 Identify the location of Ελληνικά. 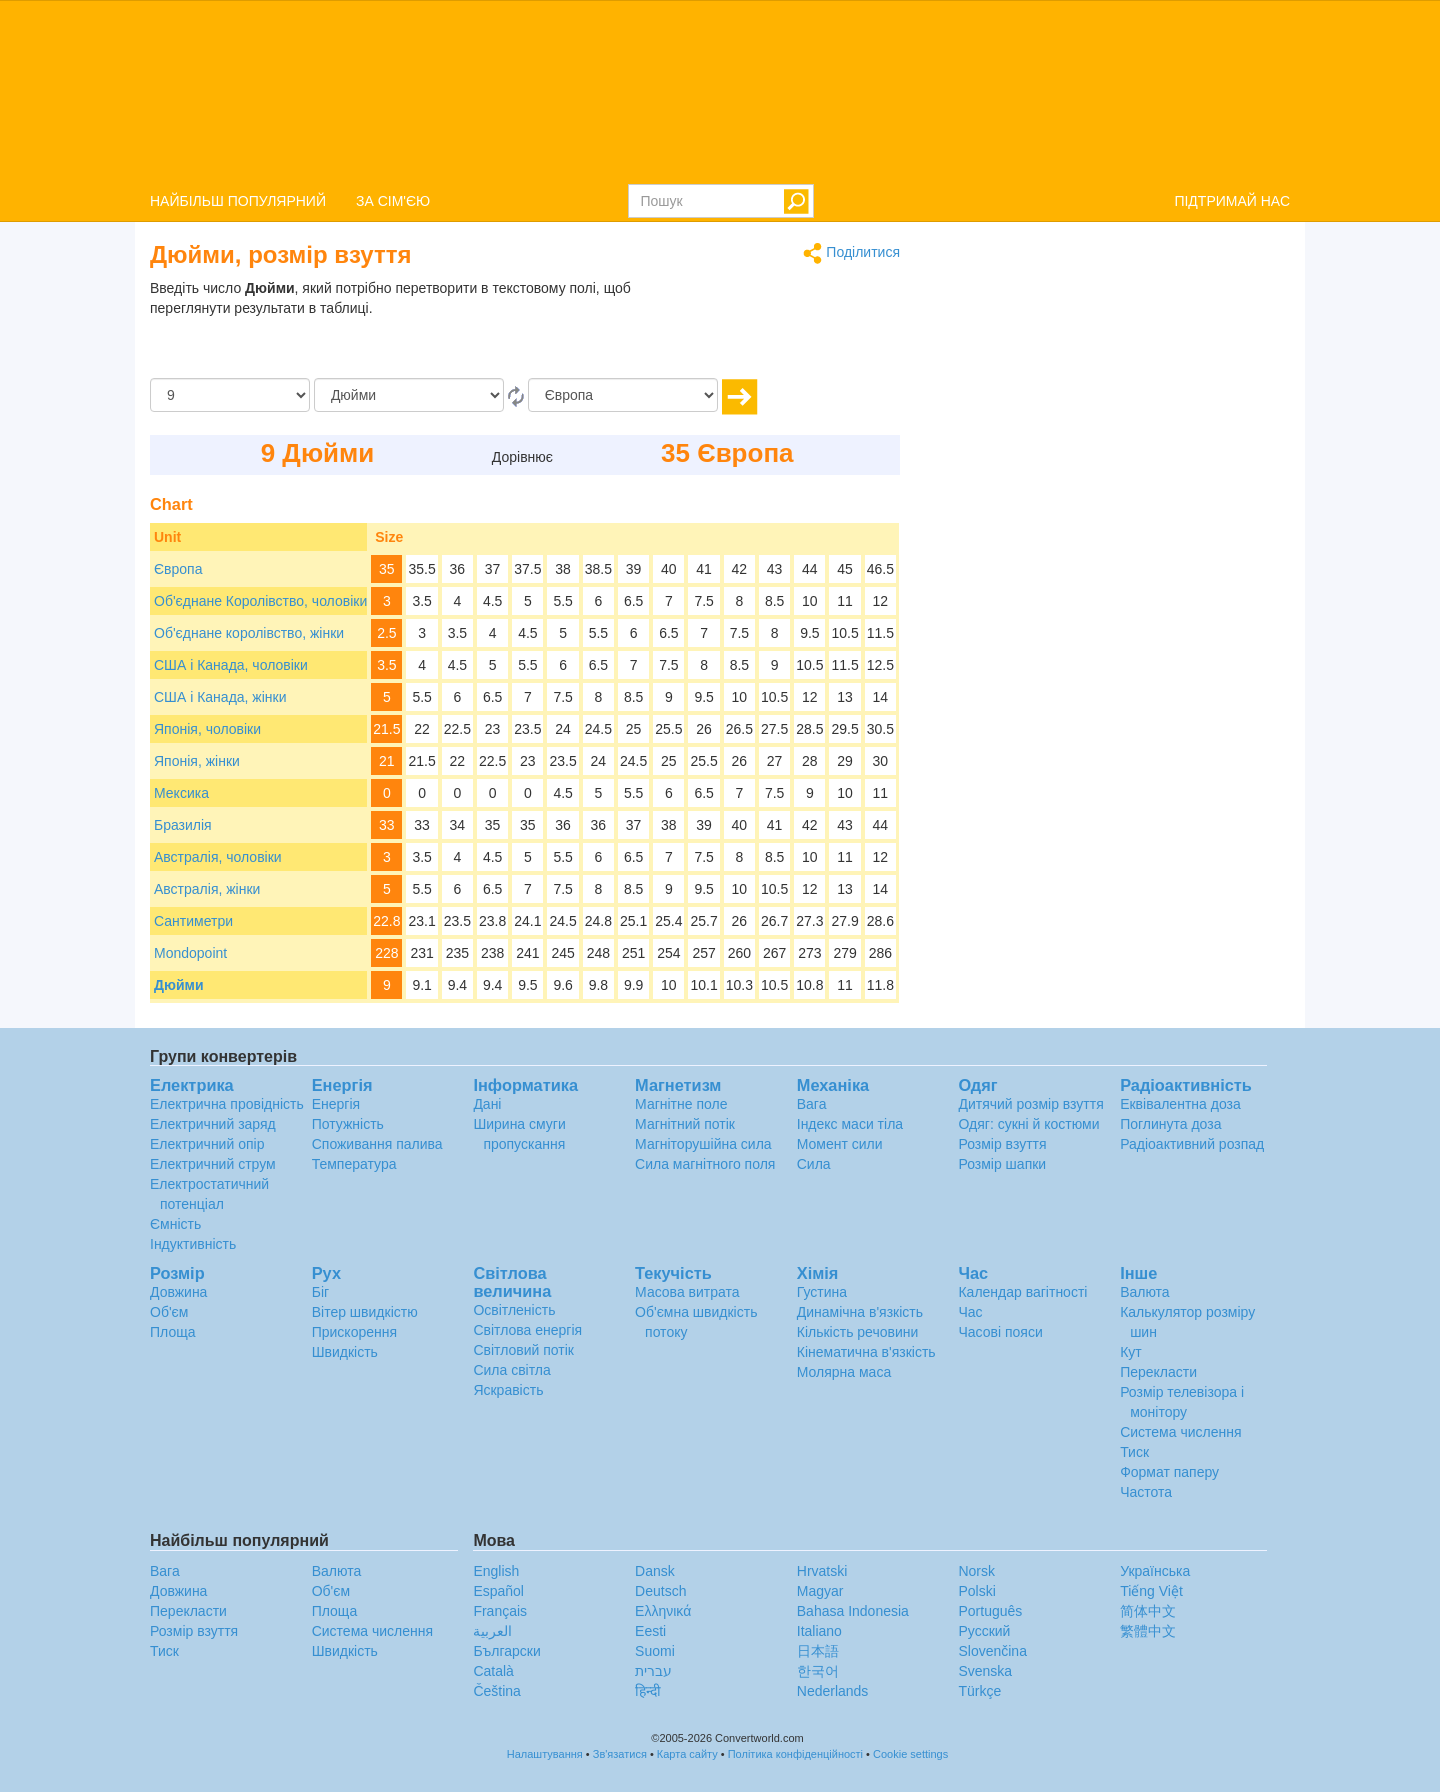
(663, 1611).